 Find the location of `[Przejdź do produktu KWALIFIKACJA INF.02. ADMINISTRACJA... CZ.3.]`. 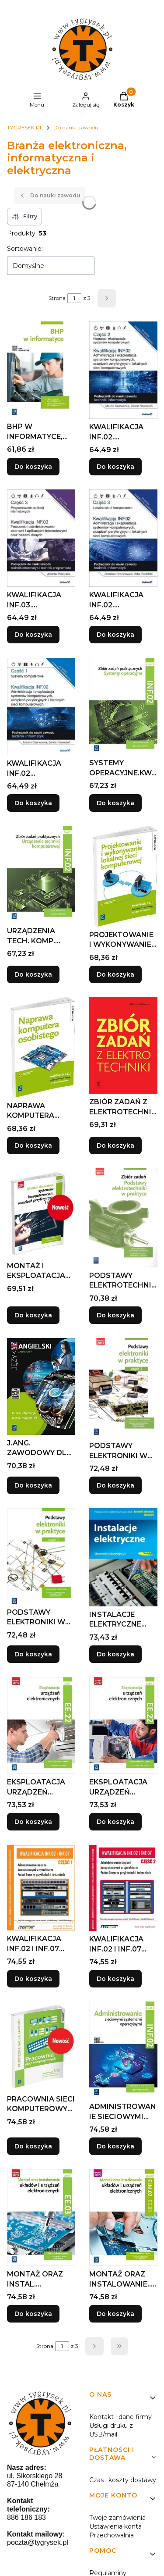

[Przejdź do produktu KWALIFIKACJA INF.02. ADMINISTRACJA... CZ.3.] is located at coordinates (123, 538).